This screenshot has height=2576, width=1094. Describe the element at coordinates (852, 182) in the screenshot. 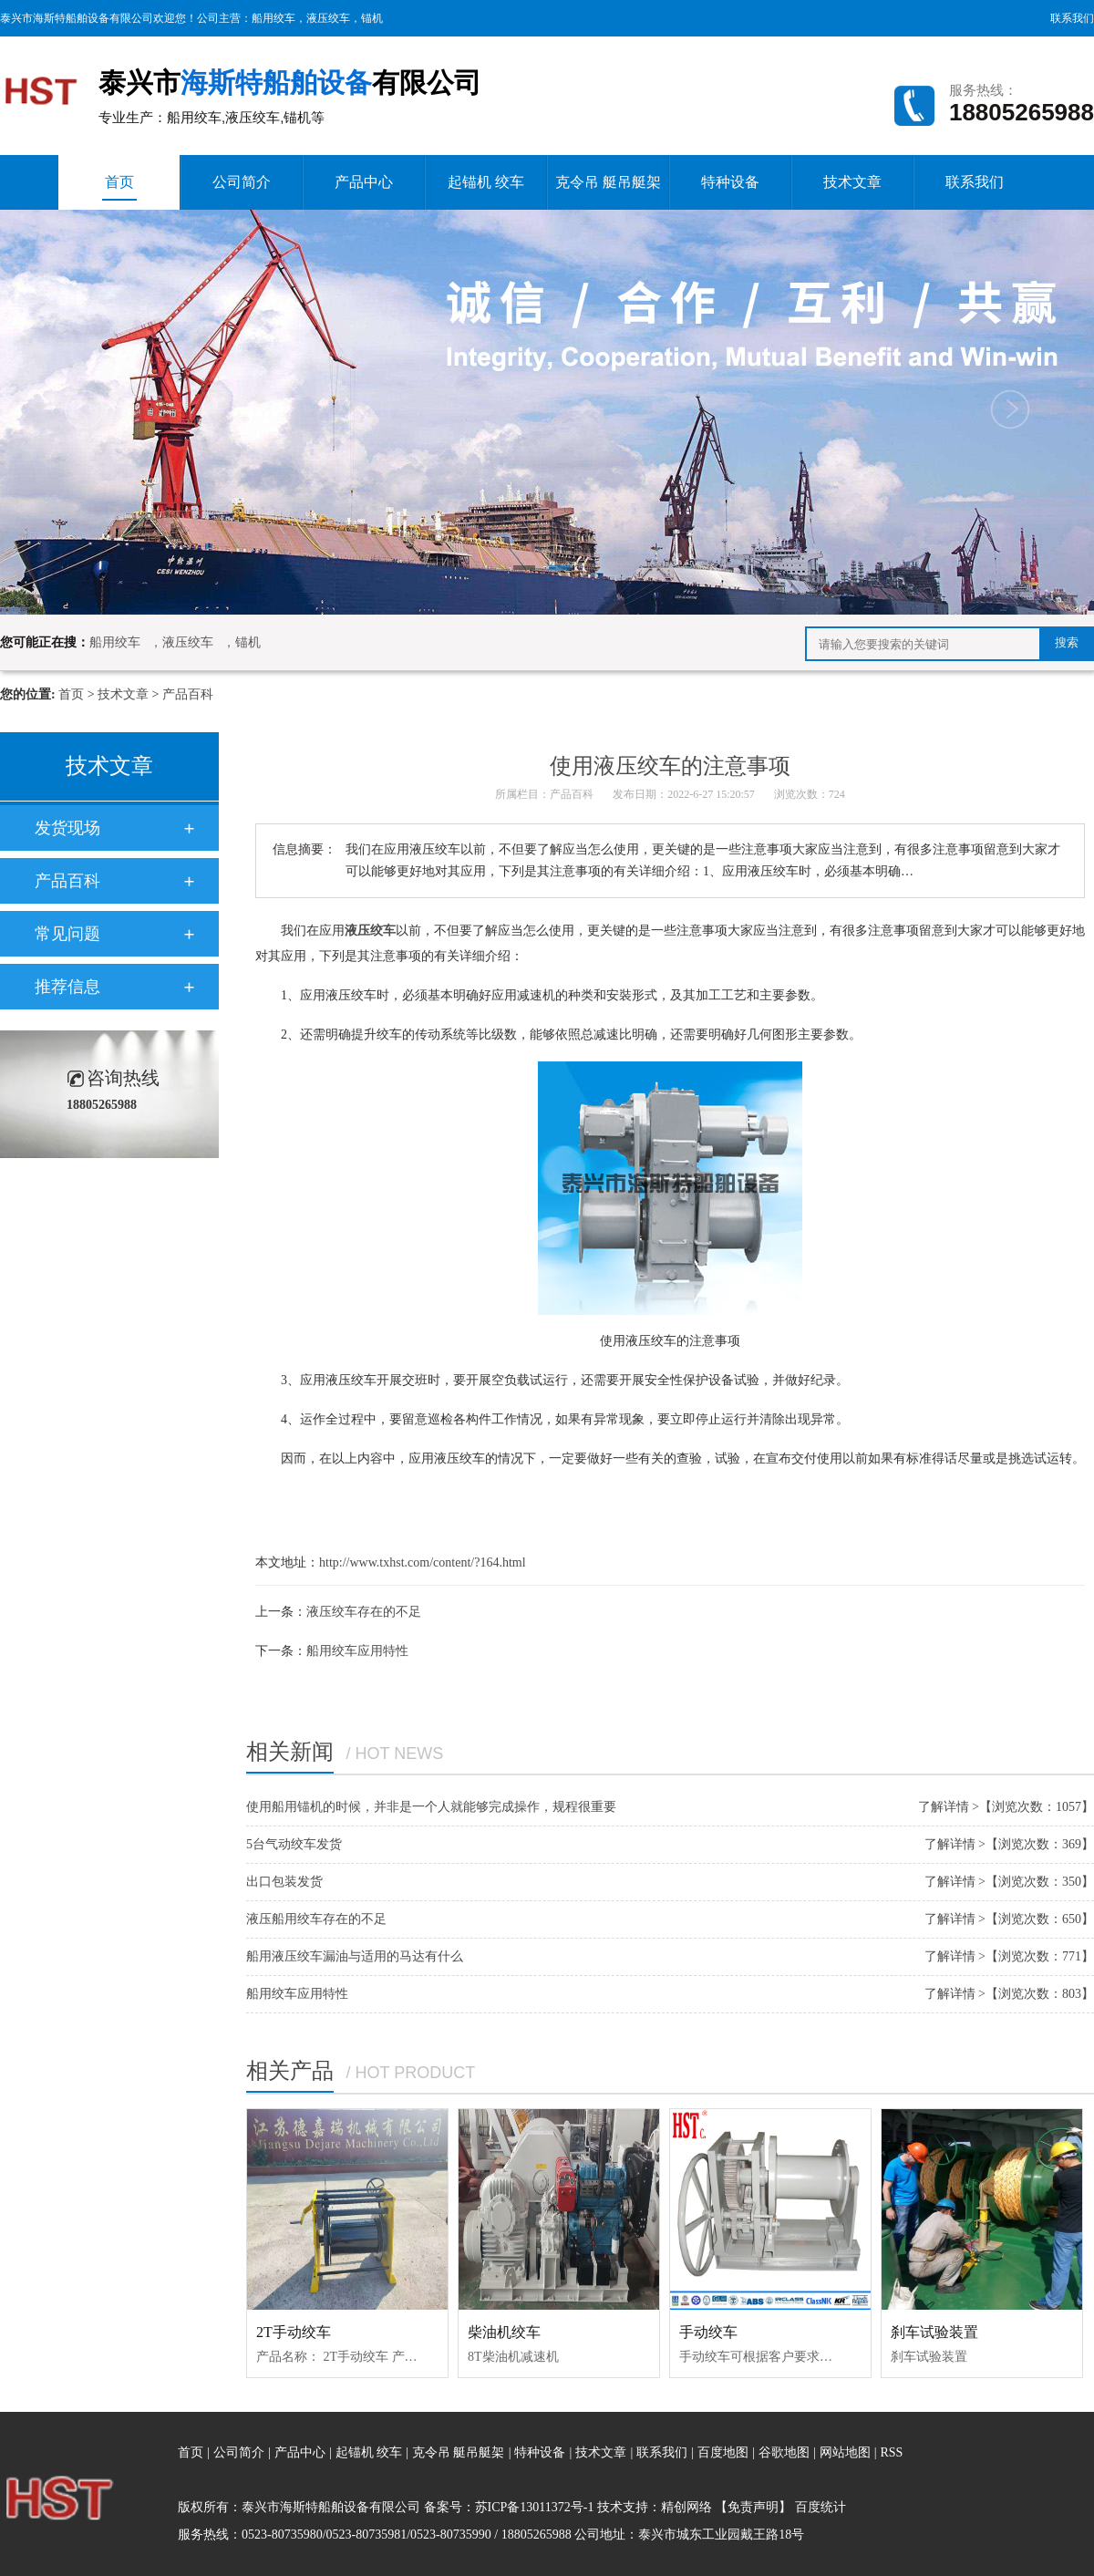

I see `技术文章` at that location.